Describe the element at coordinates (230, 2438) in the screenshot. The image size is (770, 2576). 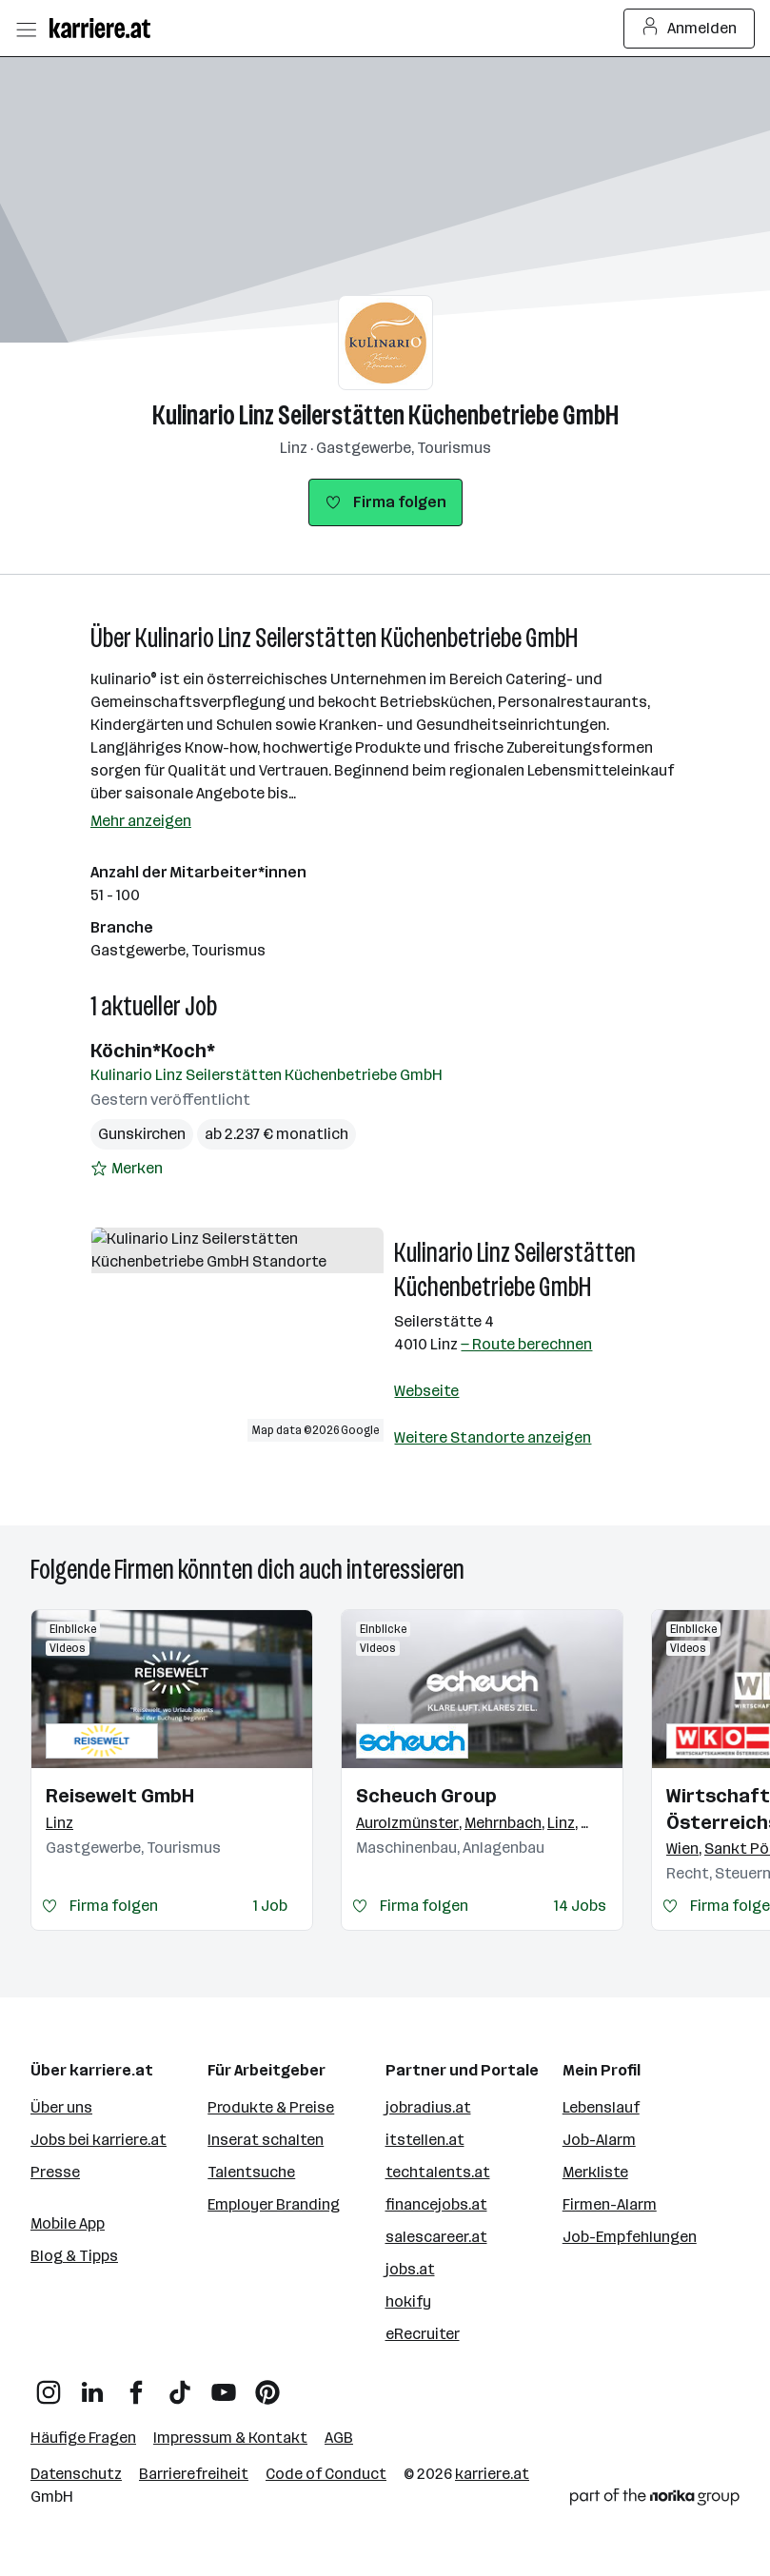
I see `Impressum & Kontakt` at that location.